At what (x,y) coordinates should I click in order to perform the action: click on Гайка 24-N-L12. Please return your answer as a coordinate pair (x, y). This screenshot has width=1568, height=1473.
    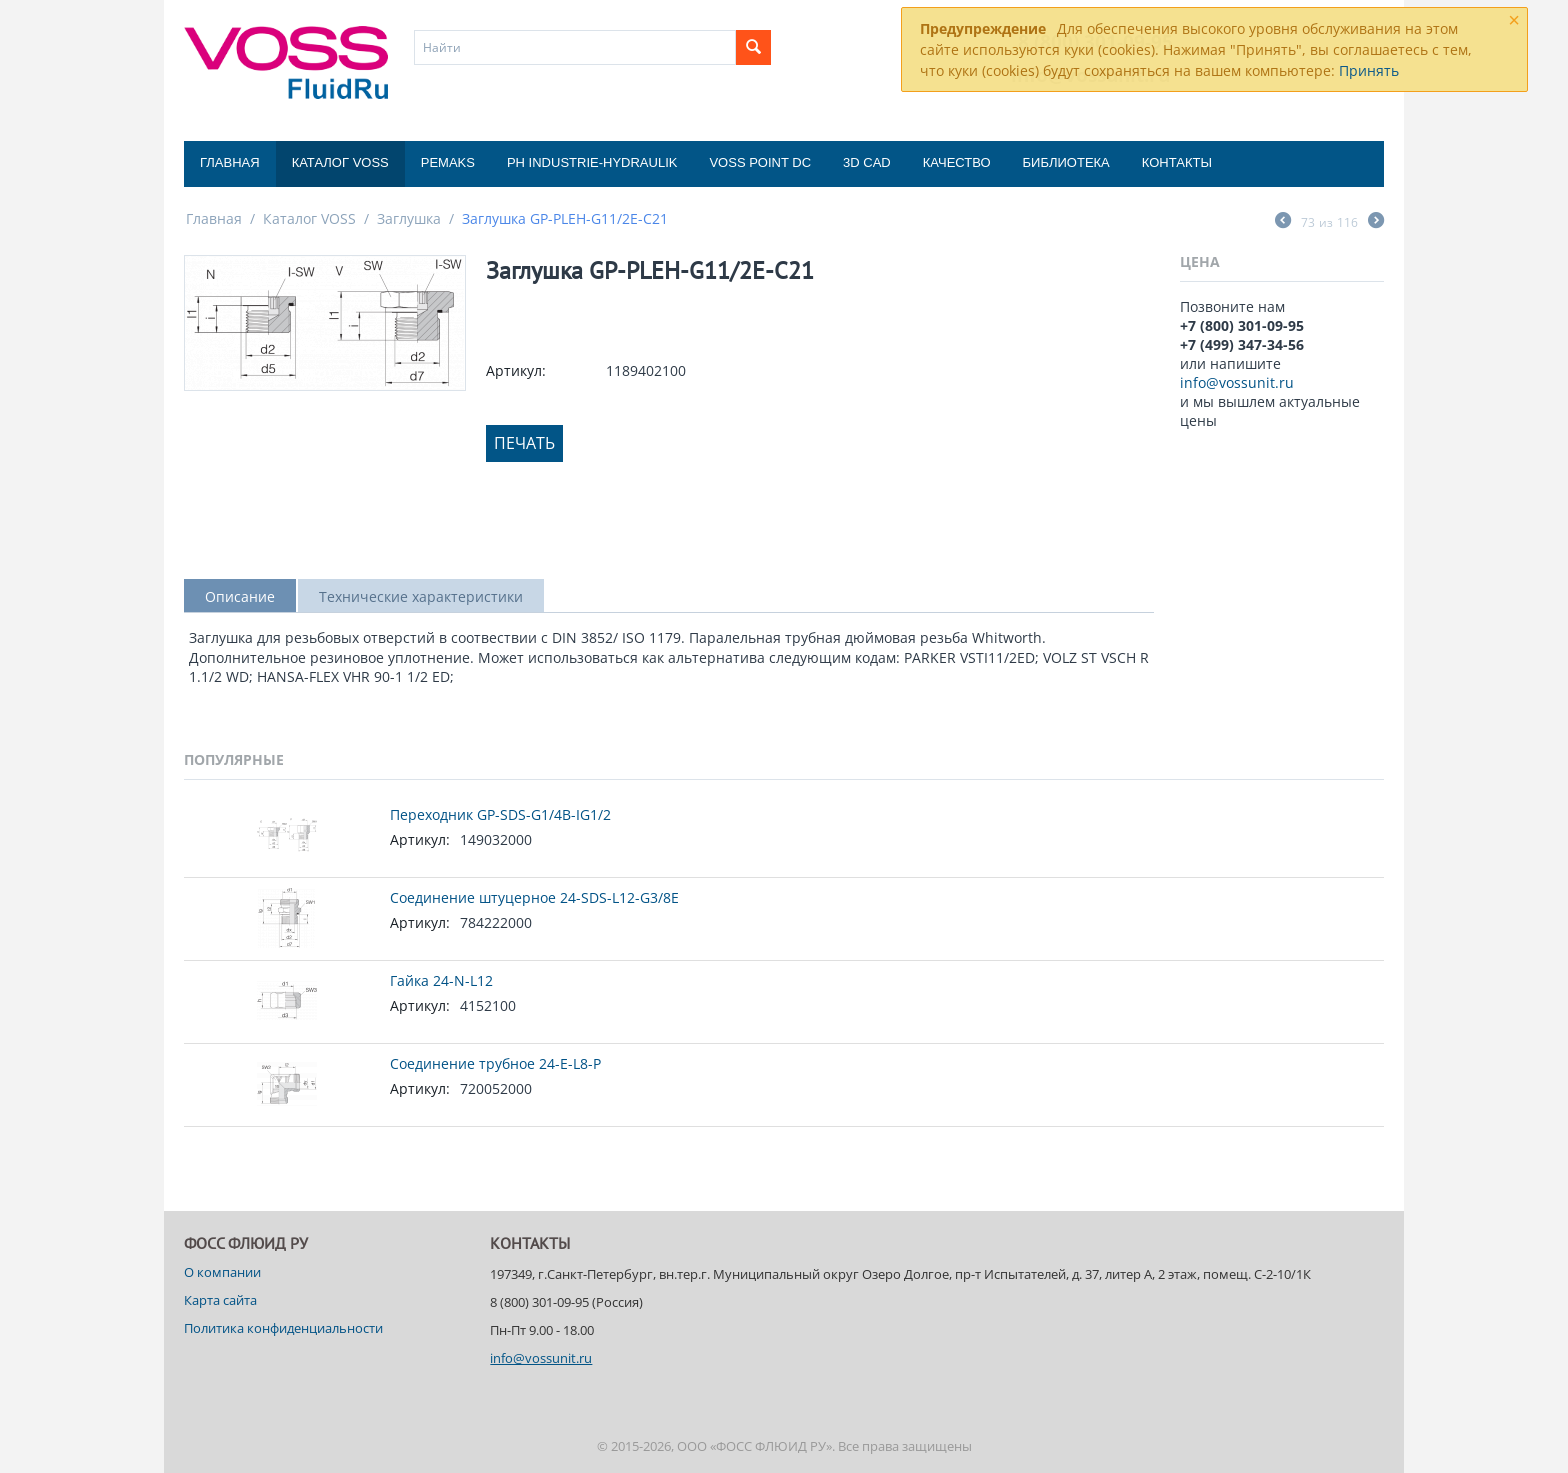
    Looking at the image, I should click on (441, 980).